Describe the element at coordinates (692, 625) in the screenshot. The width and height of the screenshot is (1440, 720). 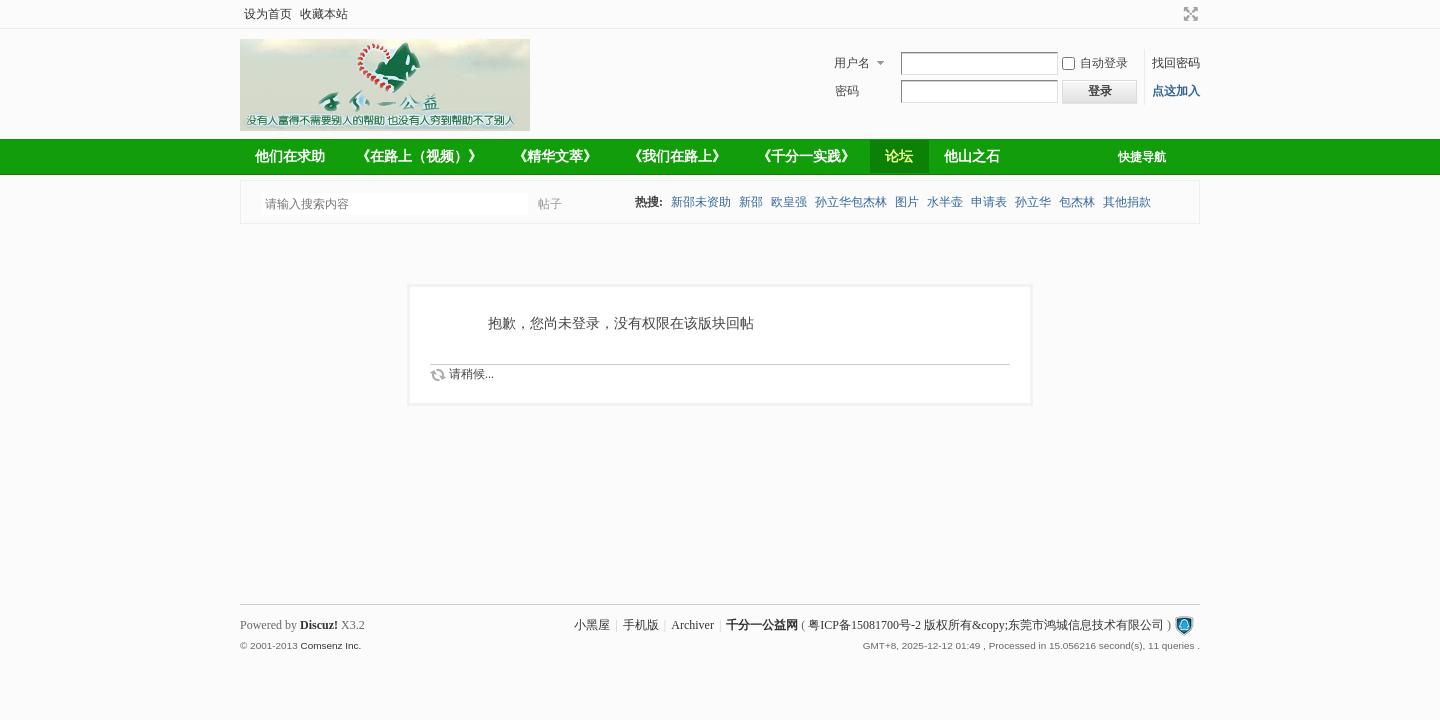
I see `Archiver` at that location.